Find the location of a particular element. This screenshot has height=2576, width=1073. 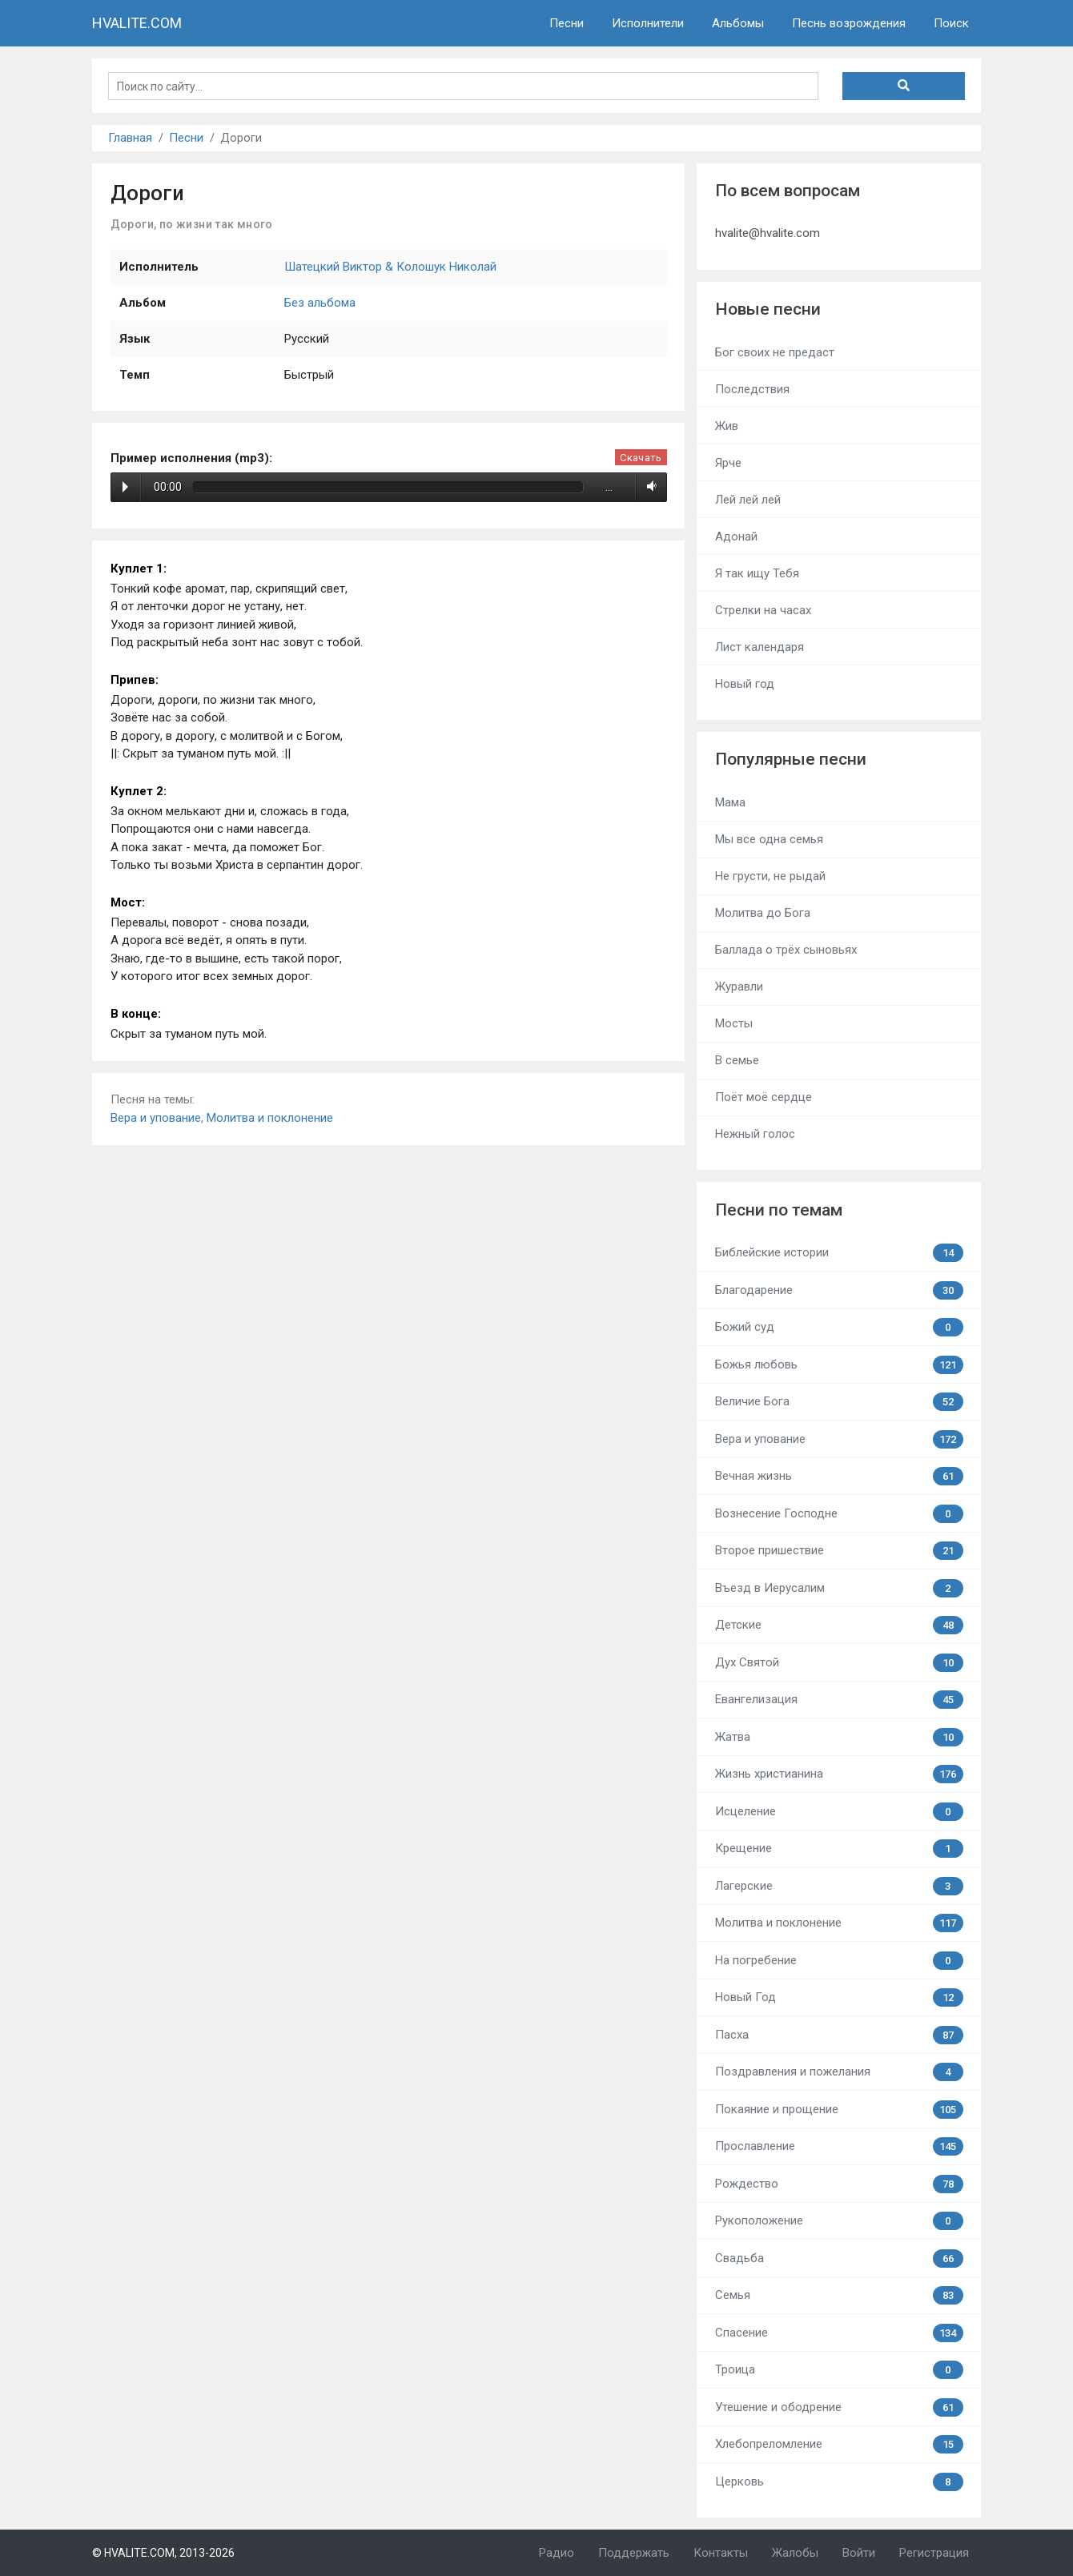

Хлебопреломление is located at coordinates (839, 2444).